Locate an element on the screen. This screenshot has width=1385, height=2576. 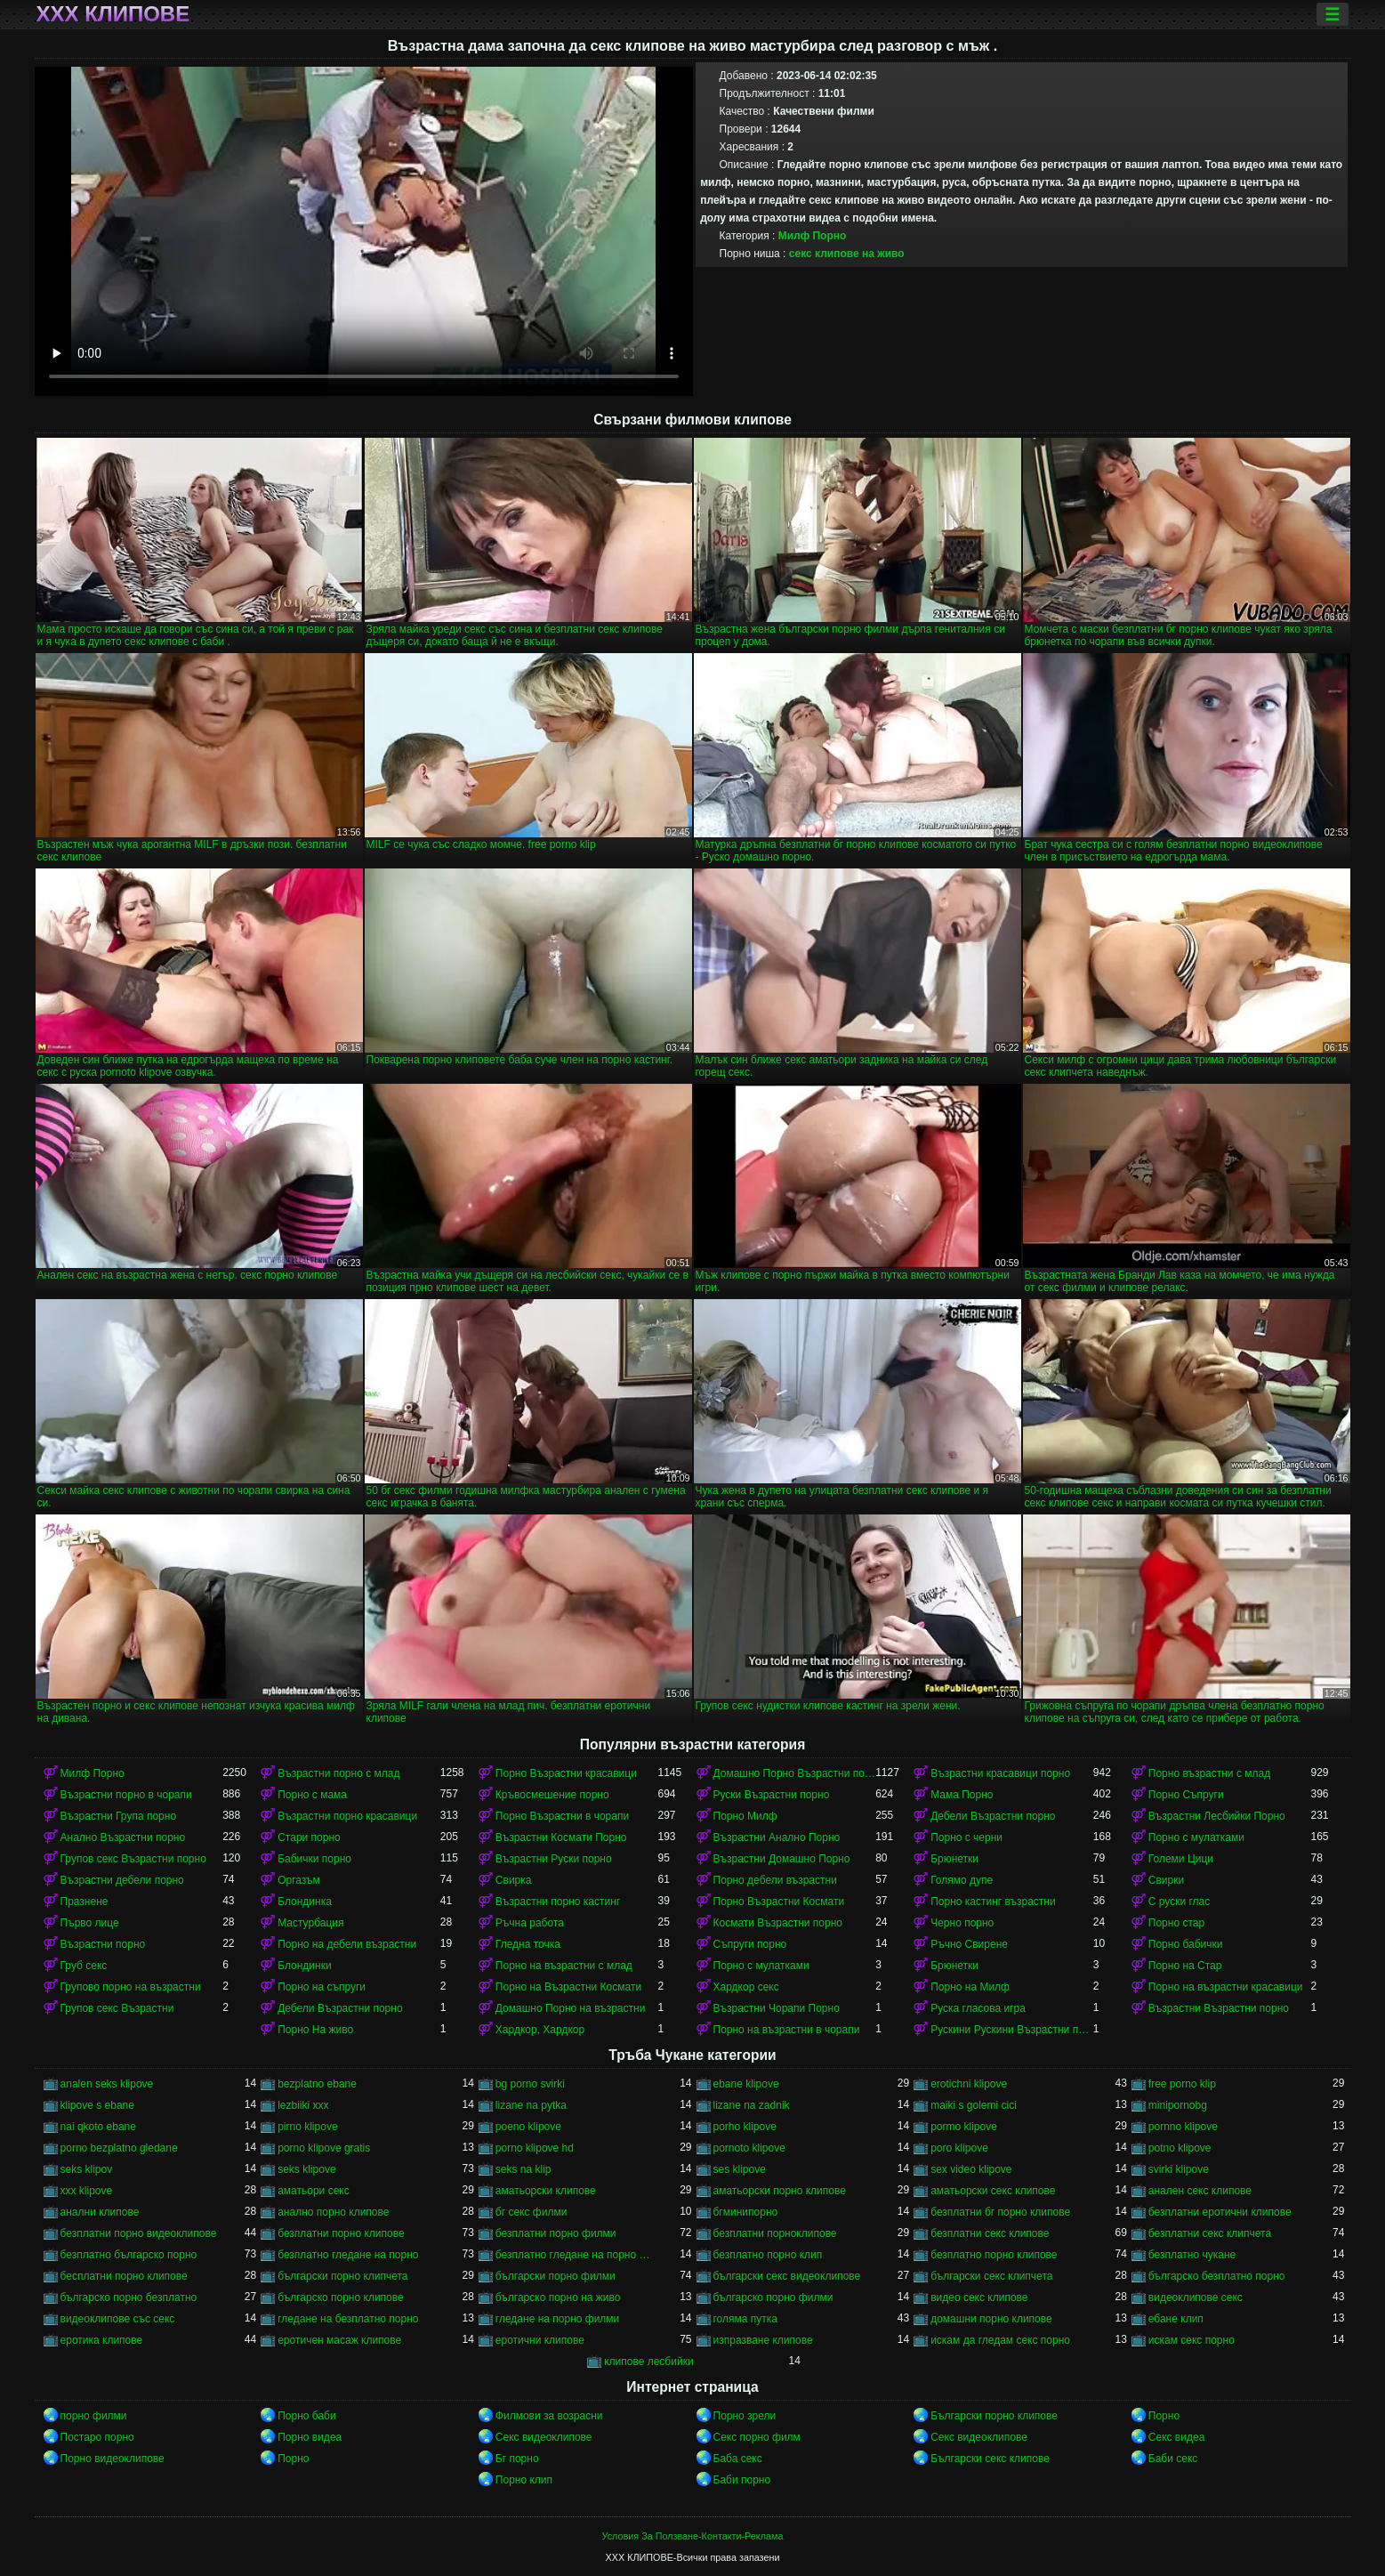
Хардкор секс is located at coordinates (746, 1987).